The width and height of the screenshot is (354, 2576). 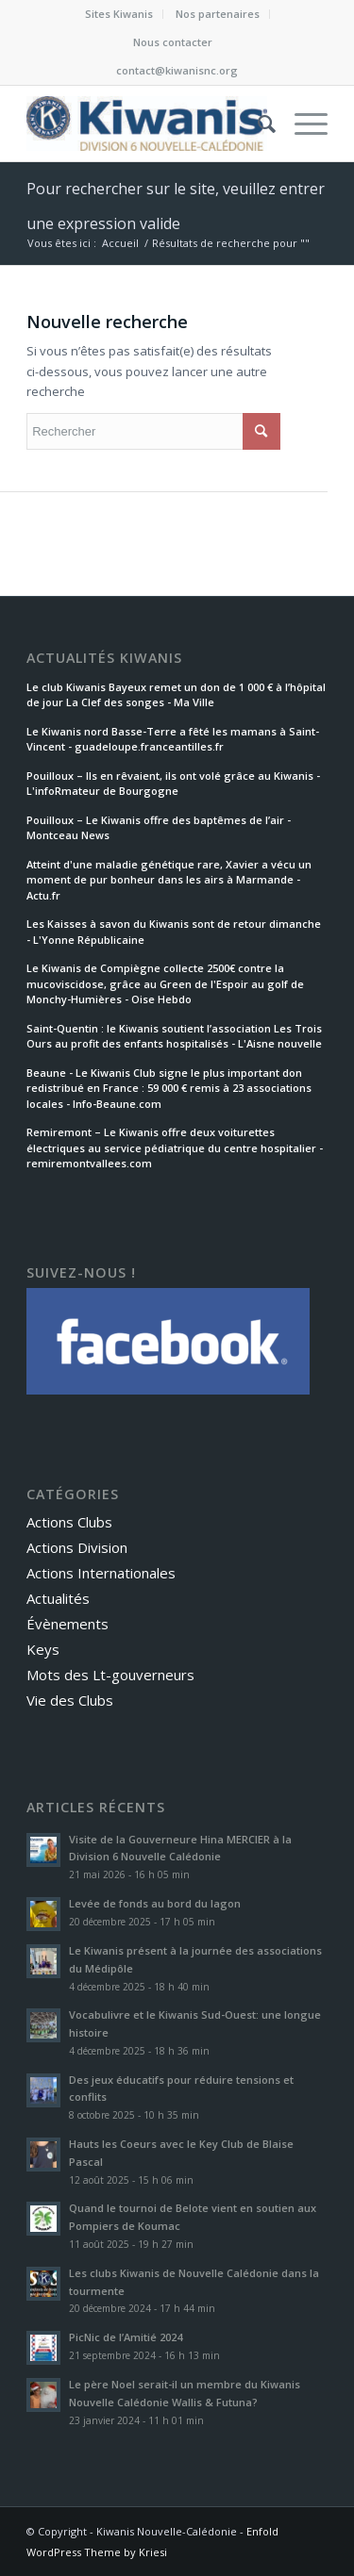 I want to click on Le club Kiwanis Bayeux remet un don de 1 000 € à l’hôpital de jour La Clef des songes - Ma Ville, so click(x=176, y=695).